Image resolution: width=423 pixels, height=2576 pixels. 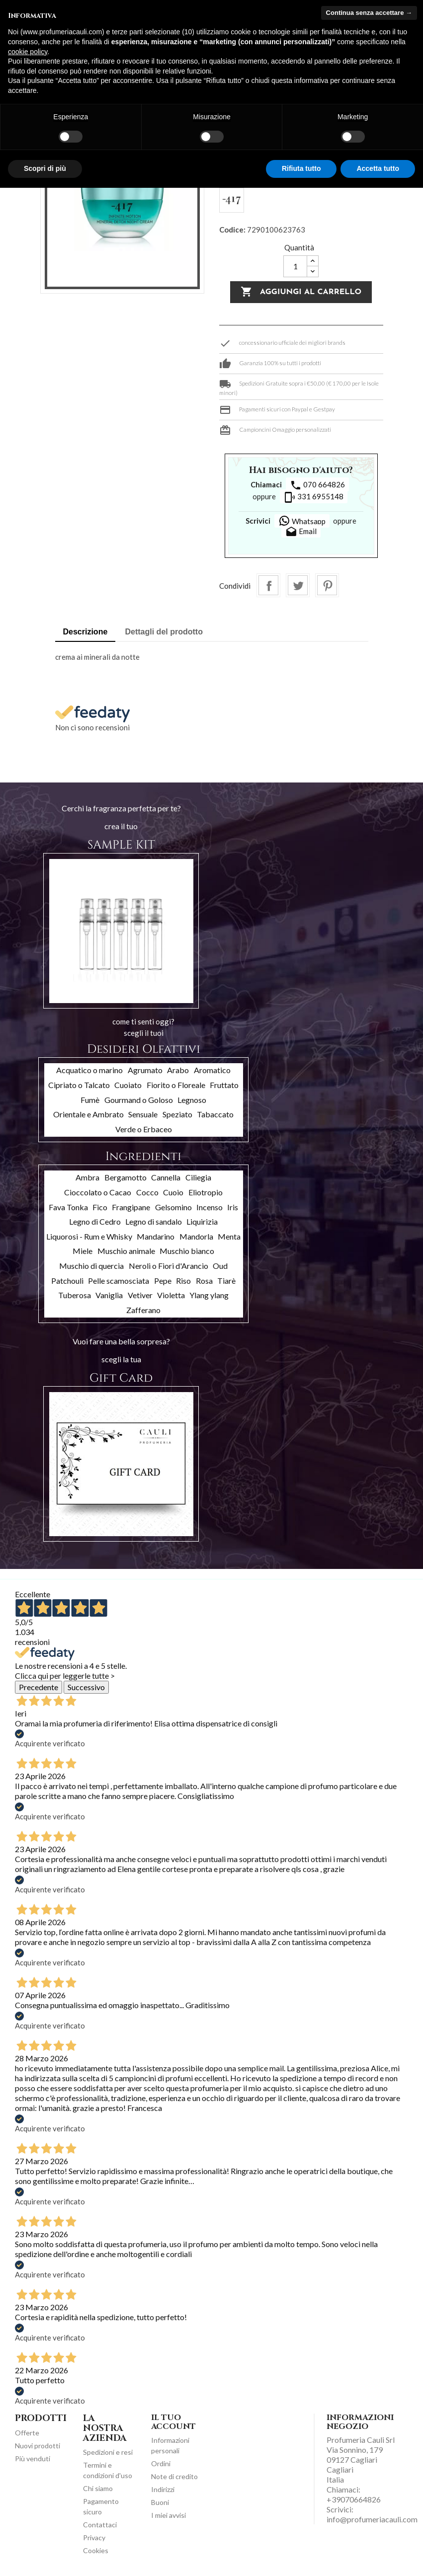 I want to click on Indirizzi, so click(x=162, y=2489).